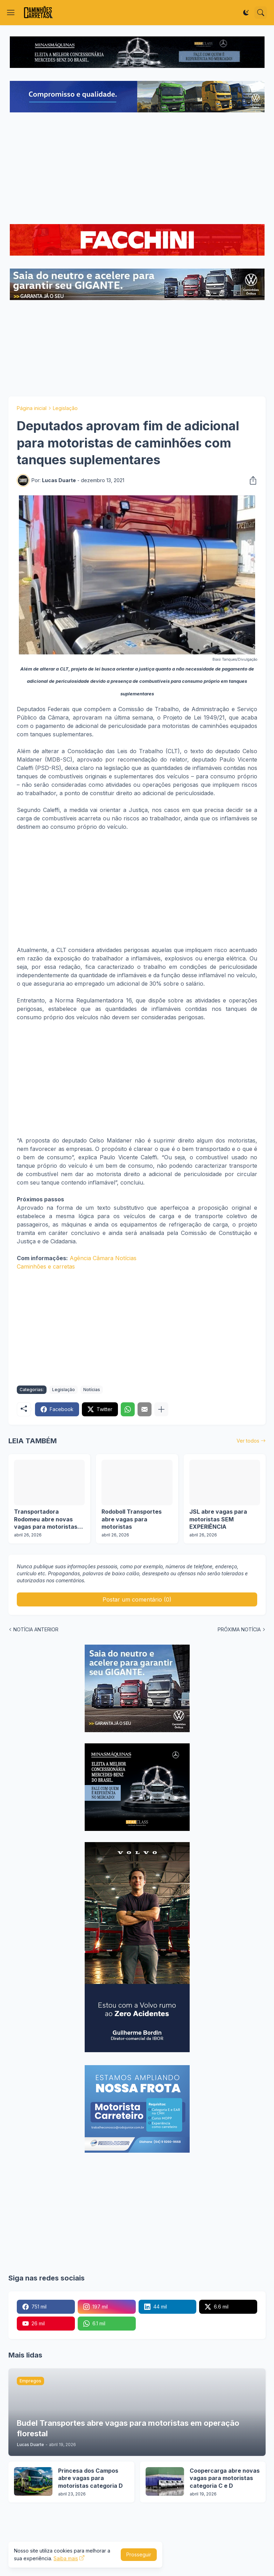 This screenshot has height=2576, width=274. Describe the element at coordinates (260, 12) in the screenshot. I see `[Pesquisar]` at that location.